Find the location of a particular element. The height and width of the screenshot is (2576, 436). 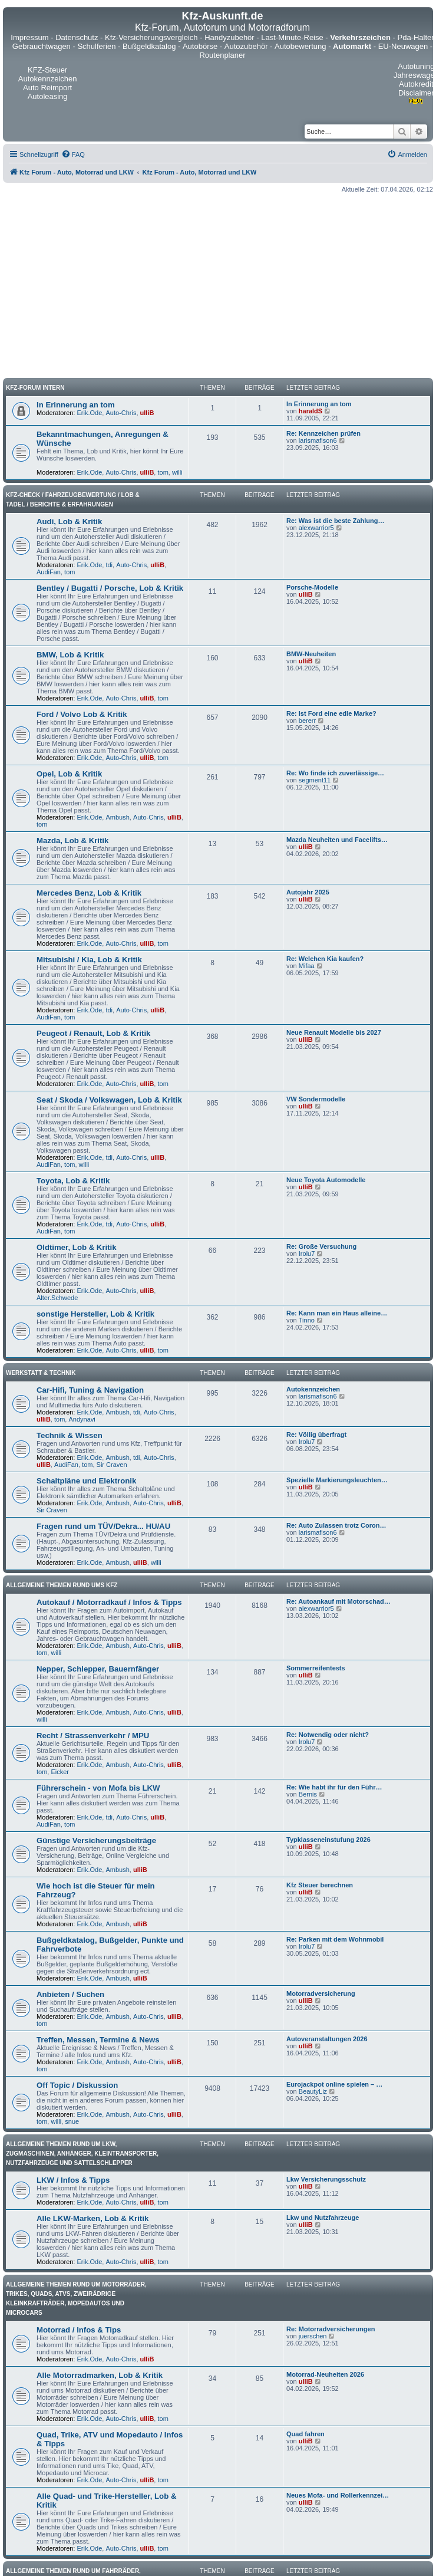

Mazda Neuheiten und Facelifts… is located at coordinates (337, 839).